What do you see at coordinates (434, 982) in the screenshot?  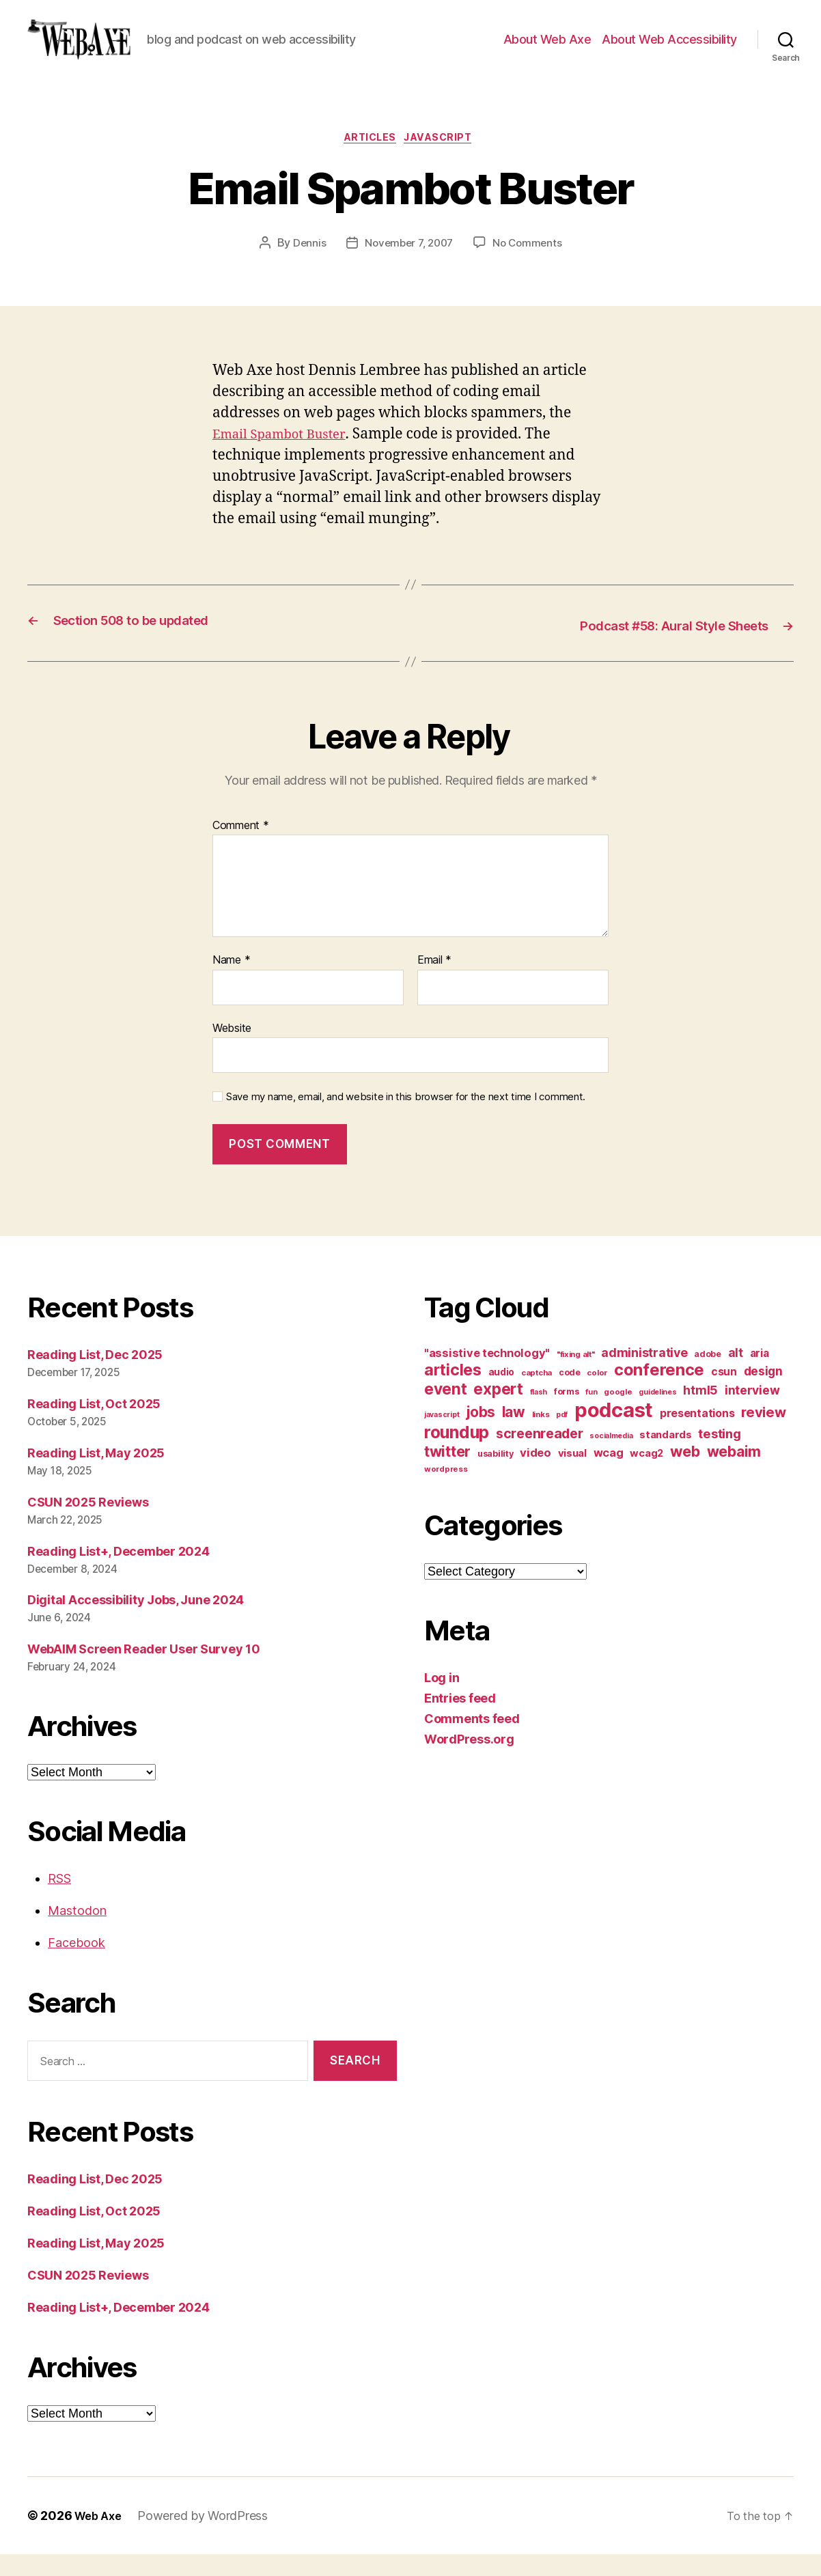 I see `Email` at bounding box center [434, 982].